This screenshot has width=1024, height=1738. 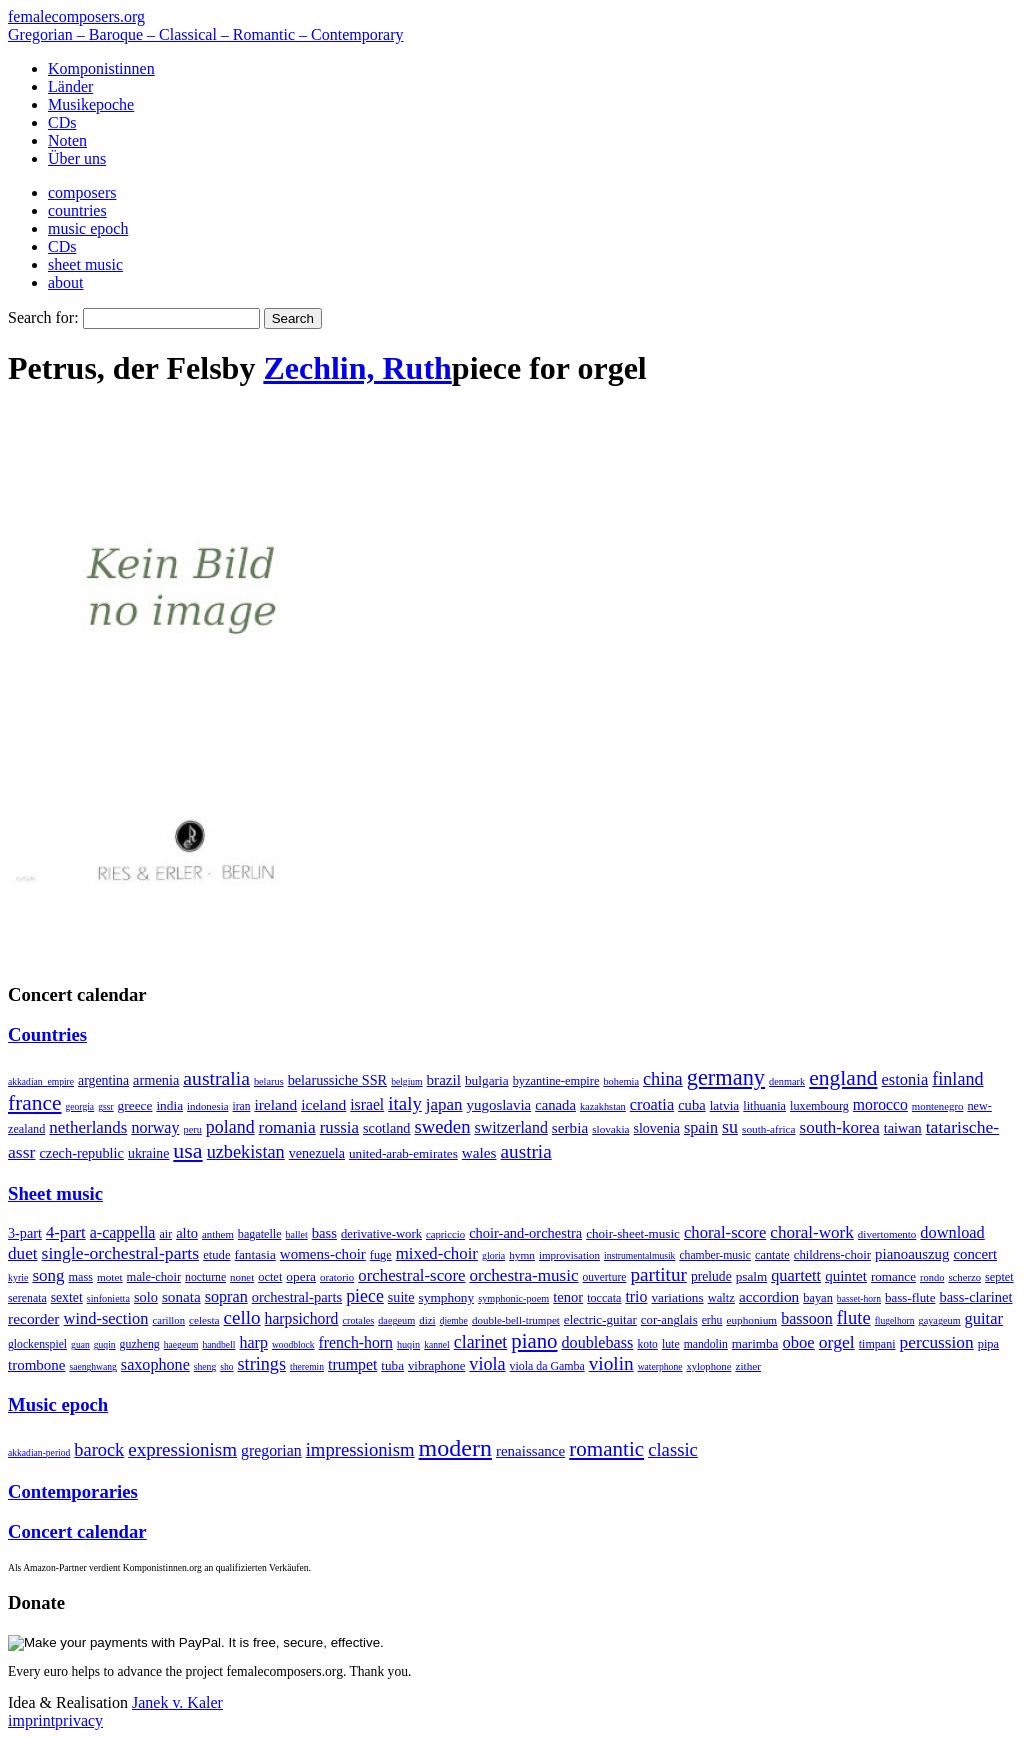 I want to click on marimba [marimba (19 items)], so click(x=755, y=1343).